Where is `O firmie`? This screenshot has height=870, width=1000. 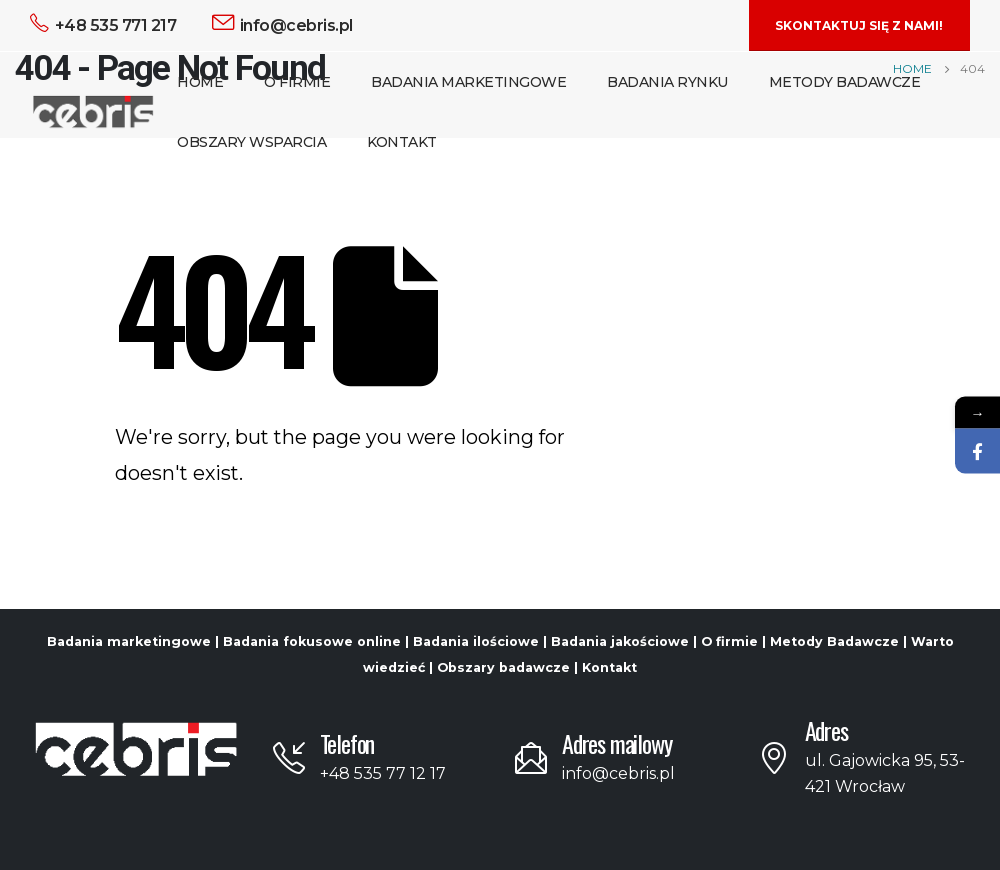 O firmie is located at coordinates (729, 641).